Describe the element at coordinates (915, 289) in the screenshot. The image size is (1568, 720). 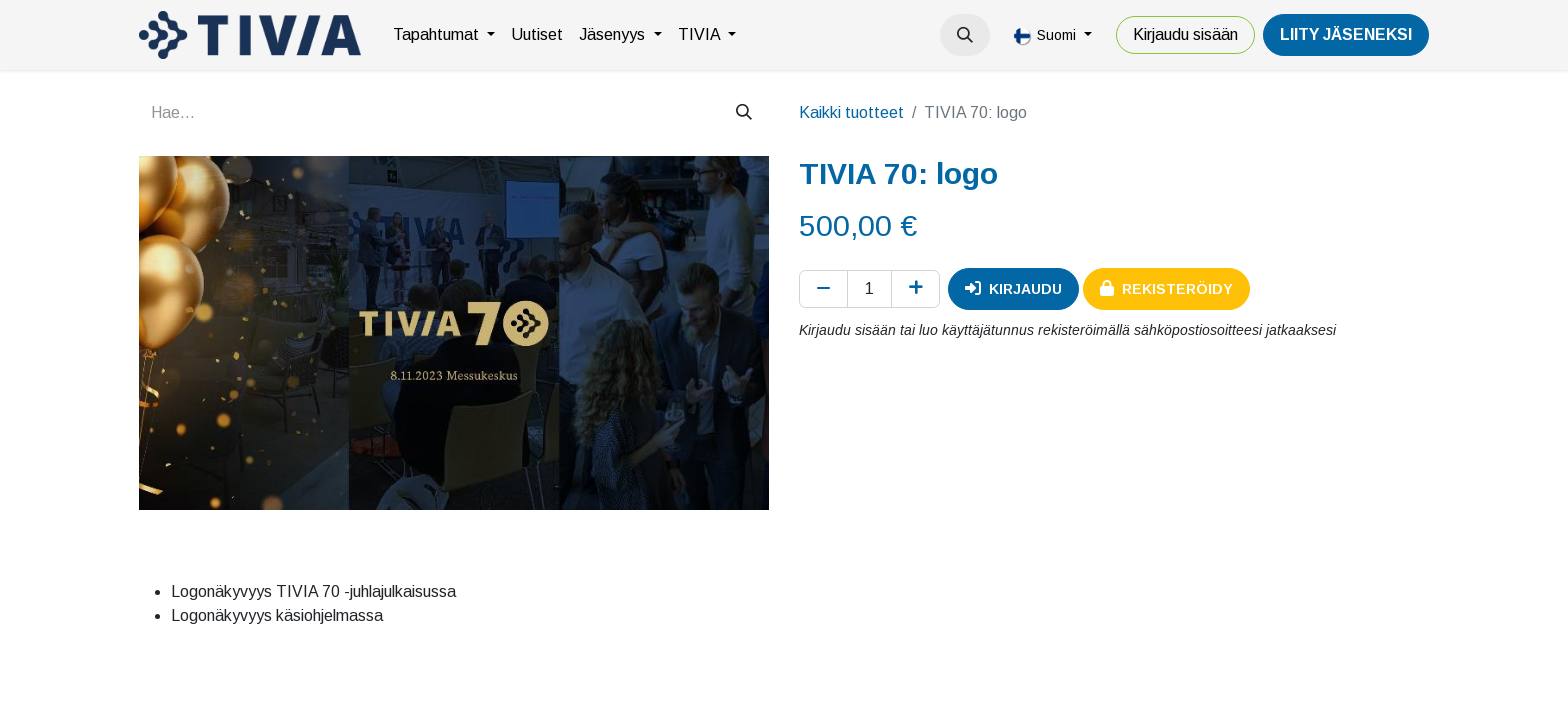
I see `[Lisää yksi]` at that location.